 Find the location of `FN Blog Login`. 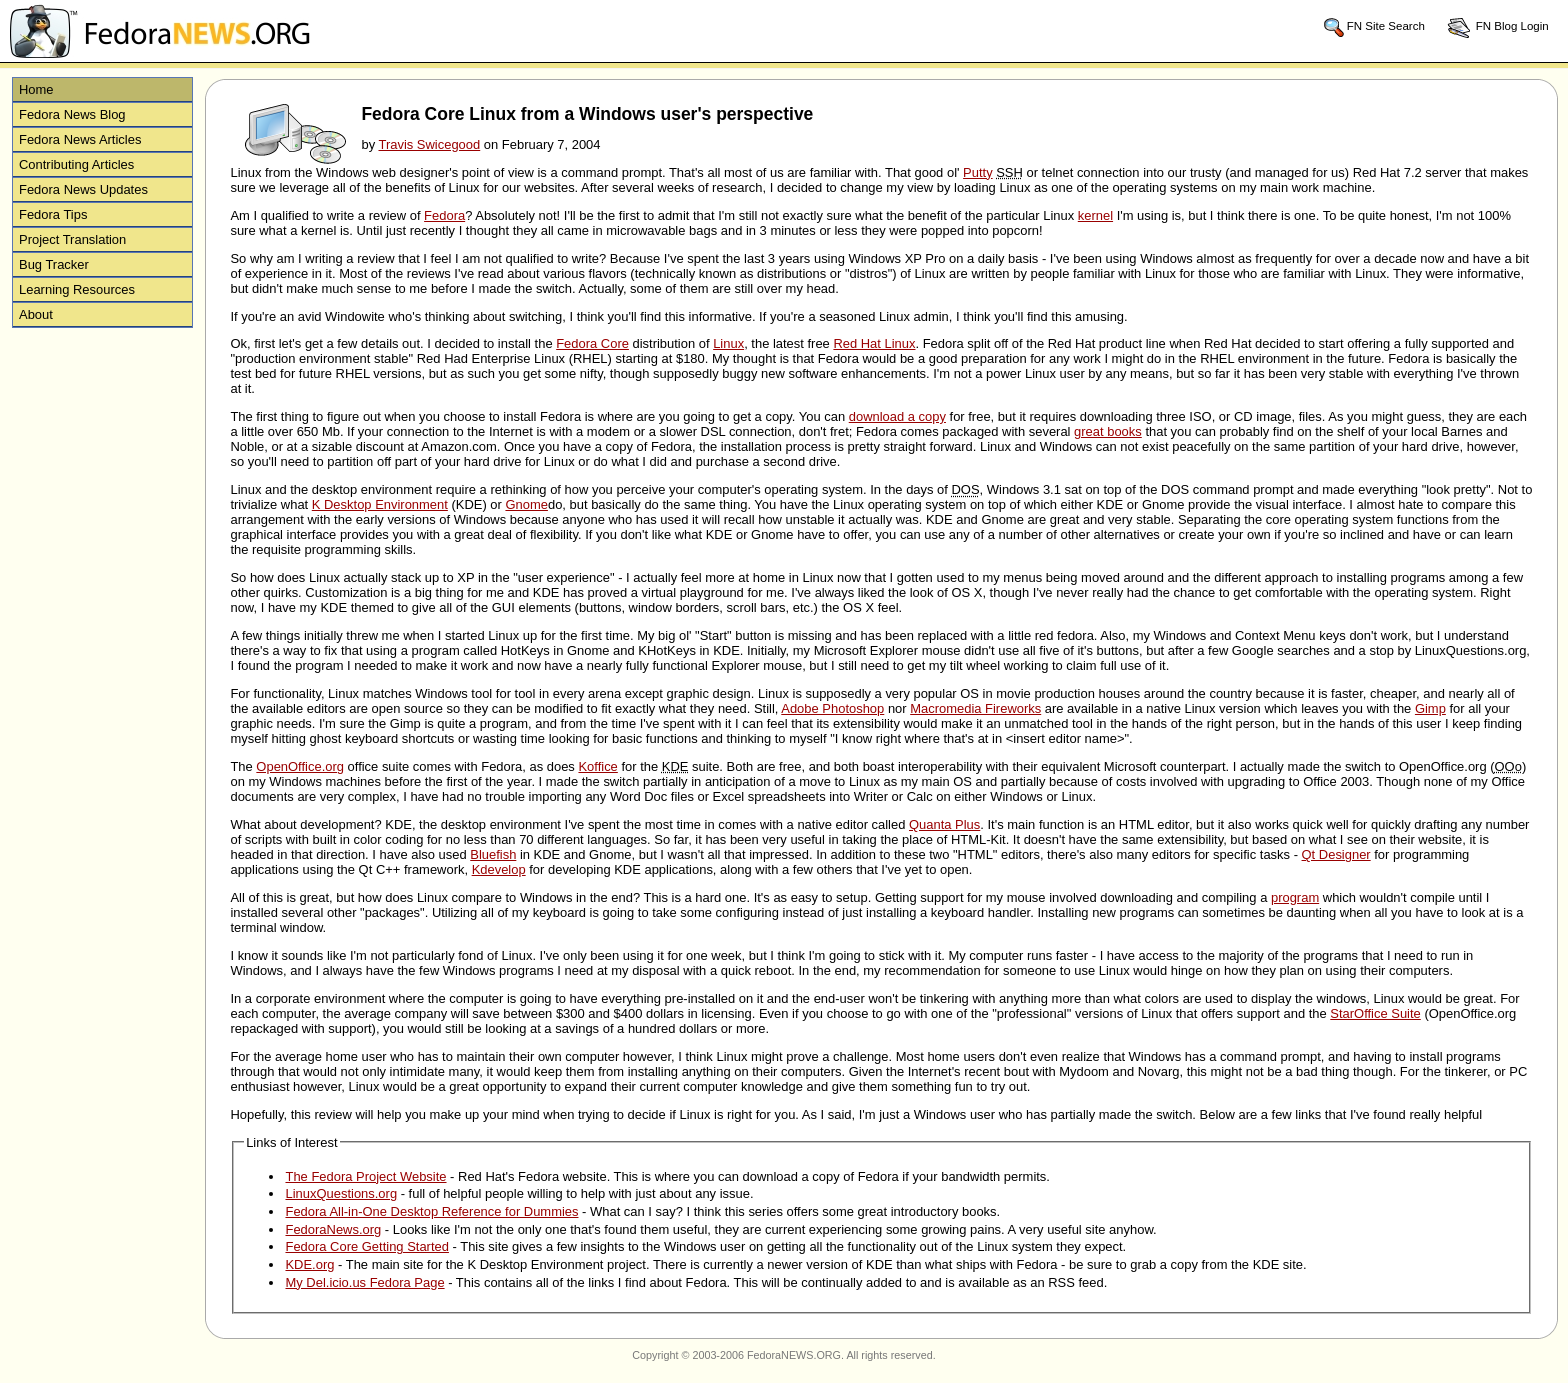

FN Blog Login is located at coordinates (1497, 27).